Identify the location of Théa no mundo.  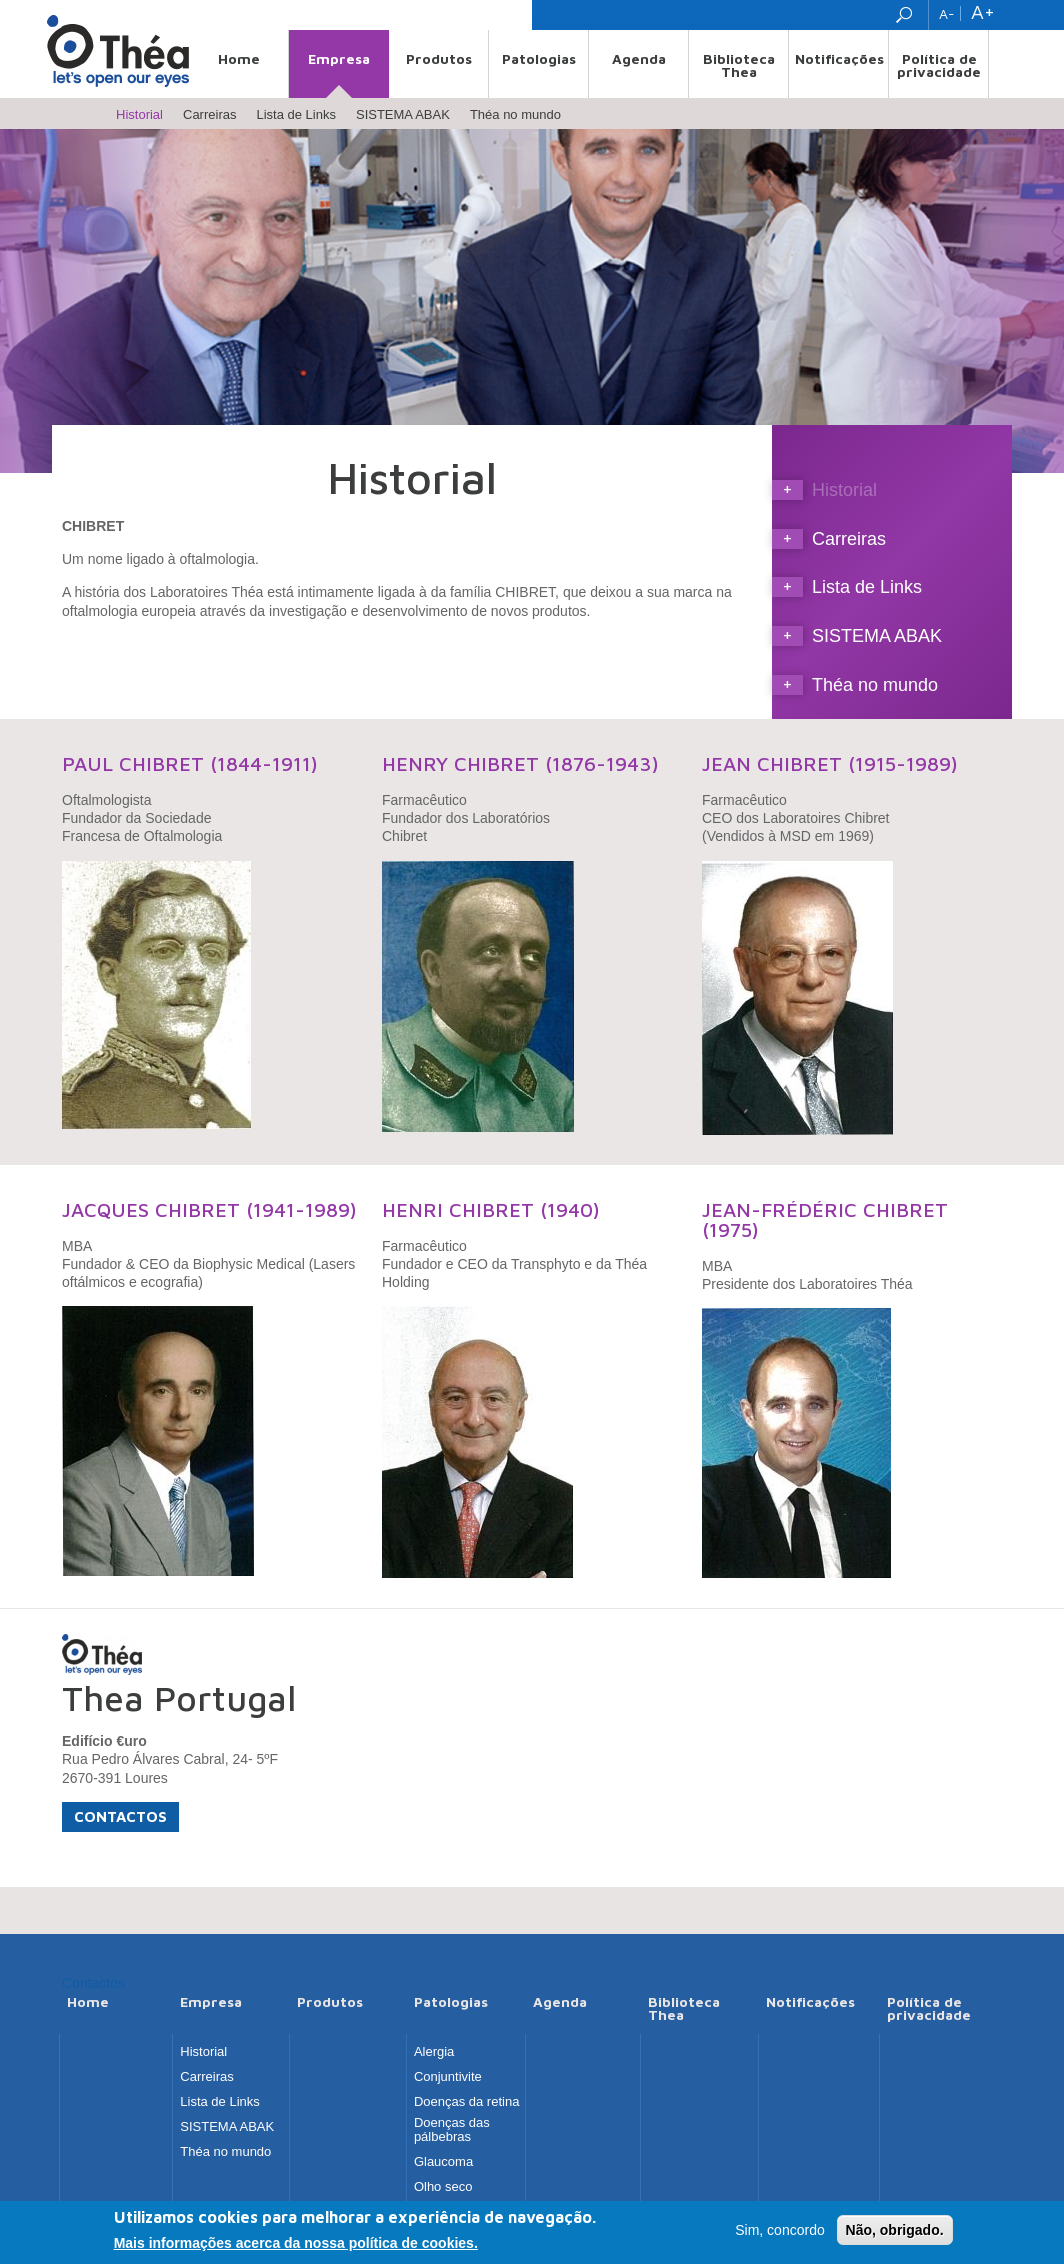
(515, 114).